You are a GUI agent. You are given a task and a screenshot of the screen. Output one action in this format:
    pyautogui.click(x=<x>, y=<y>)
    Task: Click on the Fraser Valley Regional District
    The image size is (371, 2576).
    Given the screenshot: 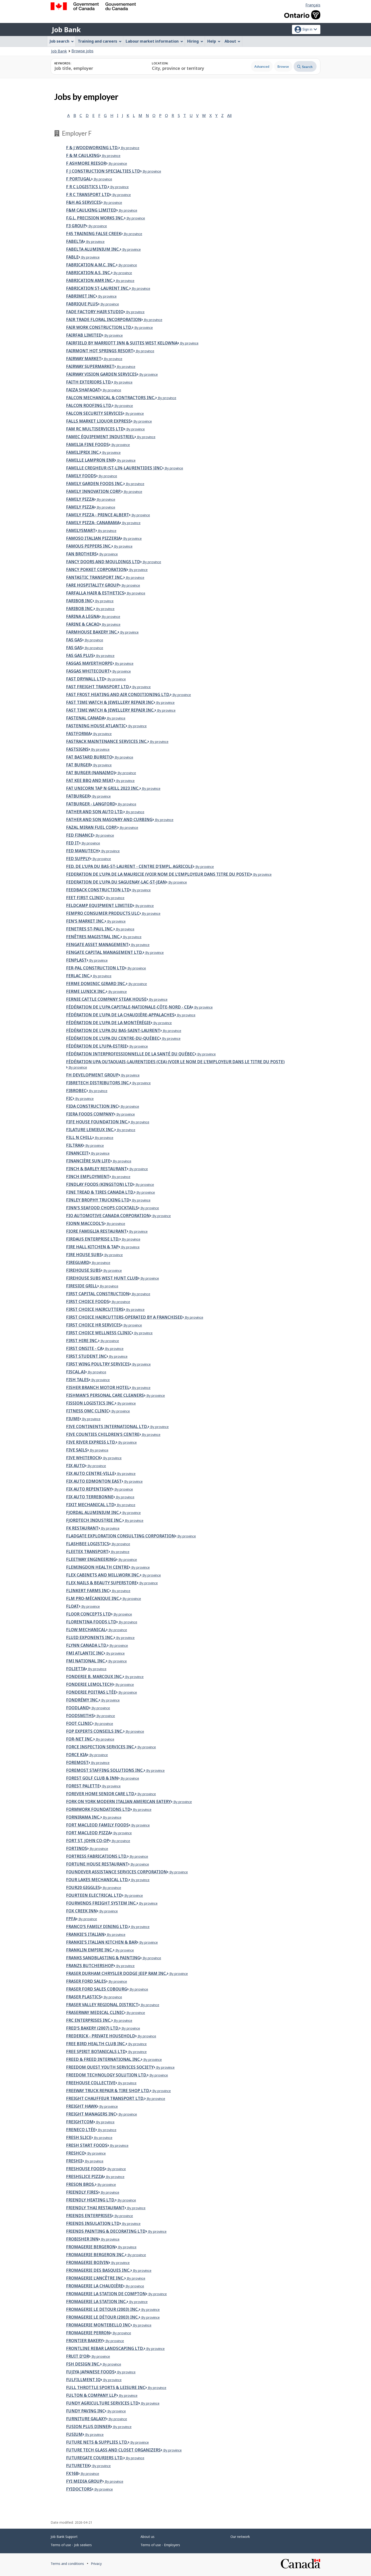 What is the action you would take?
    pyautogui.click(x=102, y=2004)
    